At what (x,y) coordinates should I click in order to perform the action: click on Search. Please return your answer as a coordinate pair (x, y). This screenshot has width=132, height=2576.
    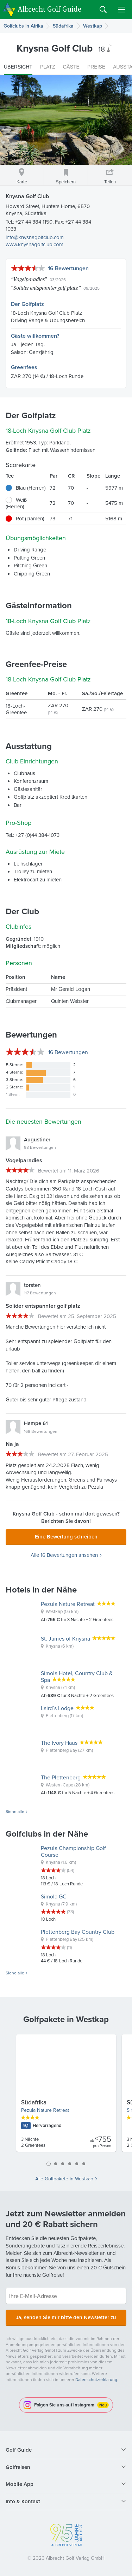
    Looking at the image, I should click on (103, 9).